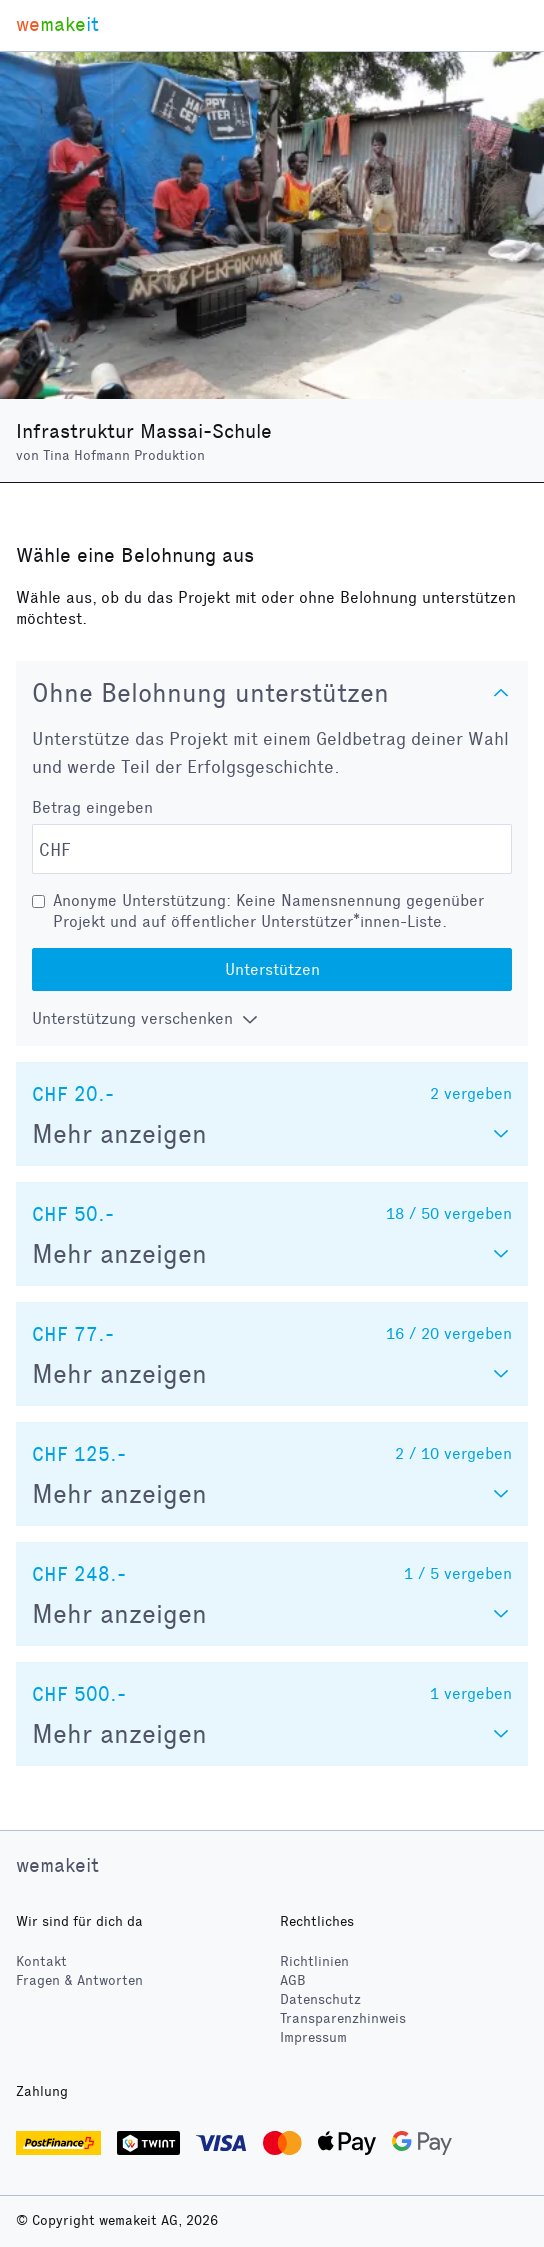  Describe the element at coordinates (92, 807) in the screenshot. I see `Betrag eingeben` at that location.